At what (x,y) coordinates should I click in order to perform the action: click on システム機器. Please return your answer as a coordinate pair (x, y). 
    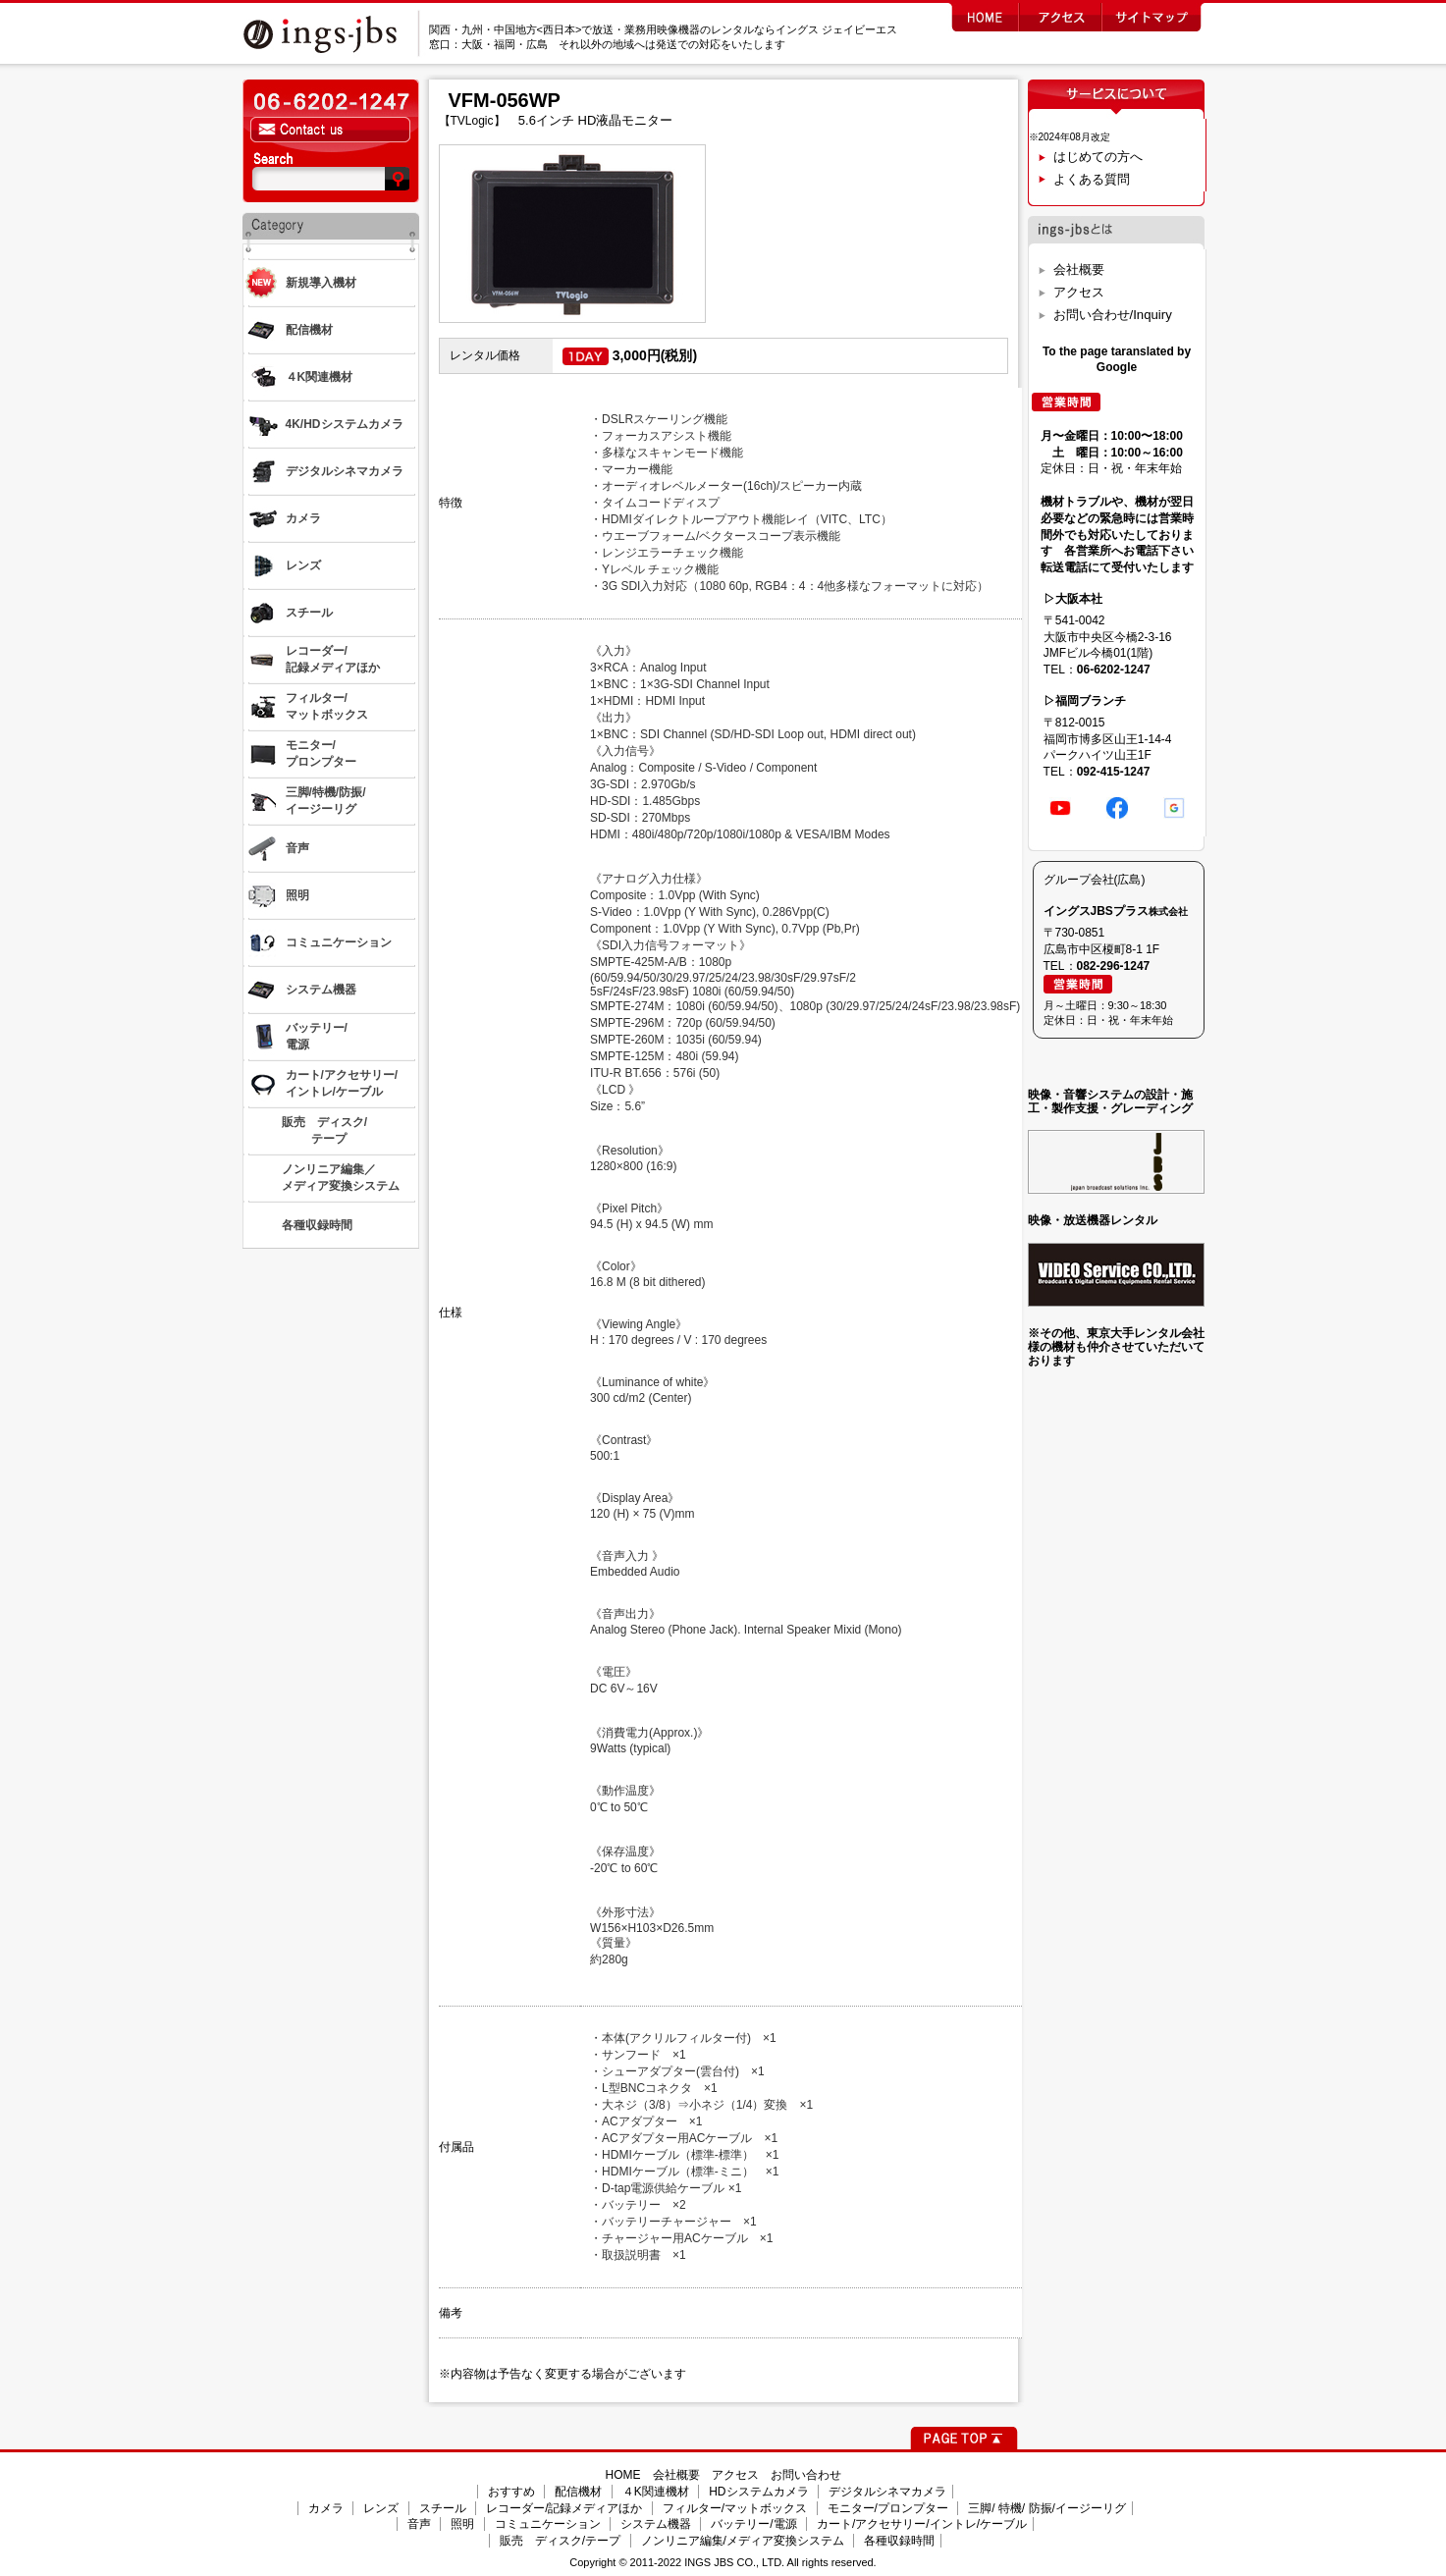
    Looking at the image, I should click on (655, 2524).